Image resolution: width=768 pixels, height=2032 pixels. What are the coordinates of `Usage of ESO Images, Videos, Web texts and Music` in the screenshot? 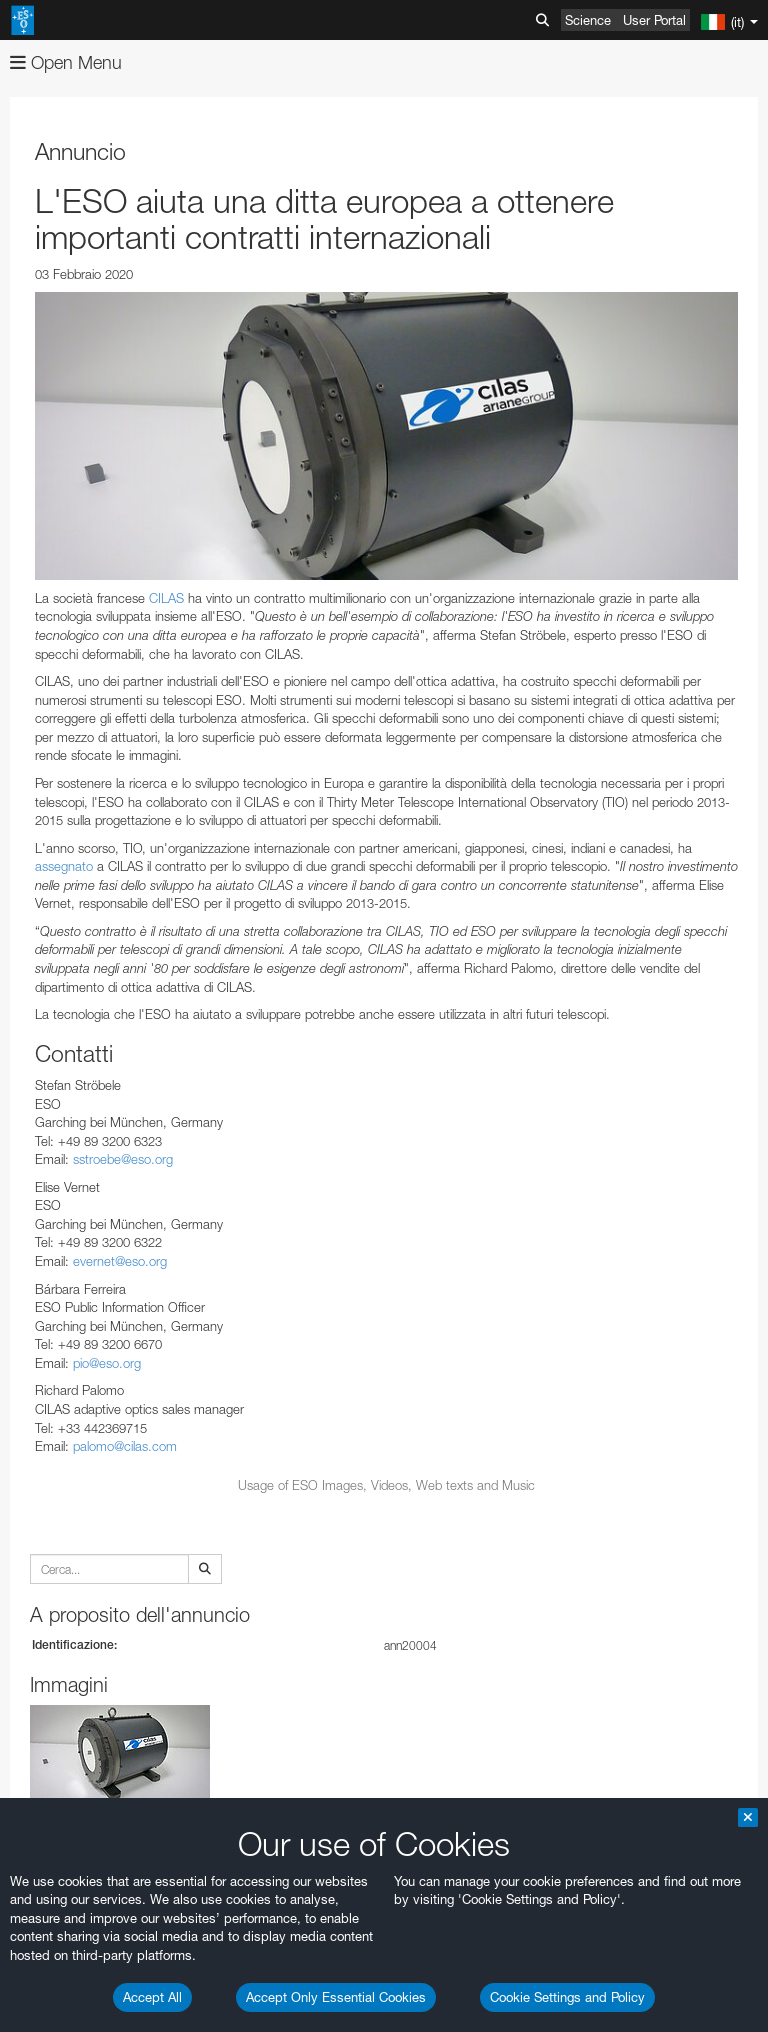 It's located at (386, 1485).